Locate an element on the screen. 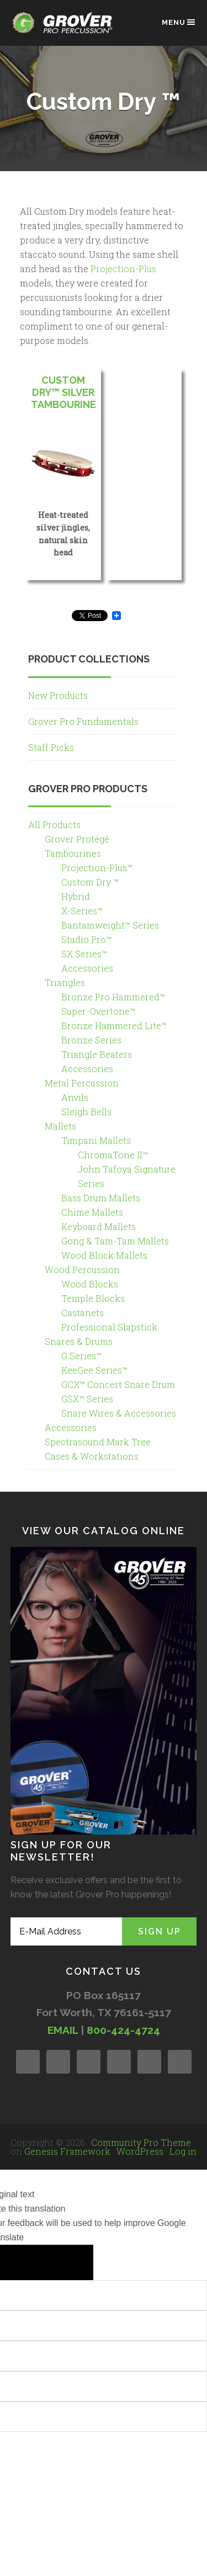  Wood Blocks is located at coordinates (89, 1284).